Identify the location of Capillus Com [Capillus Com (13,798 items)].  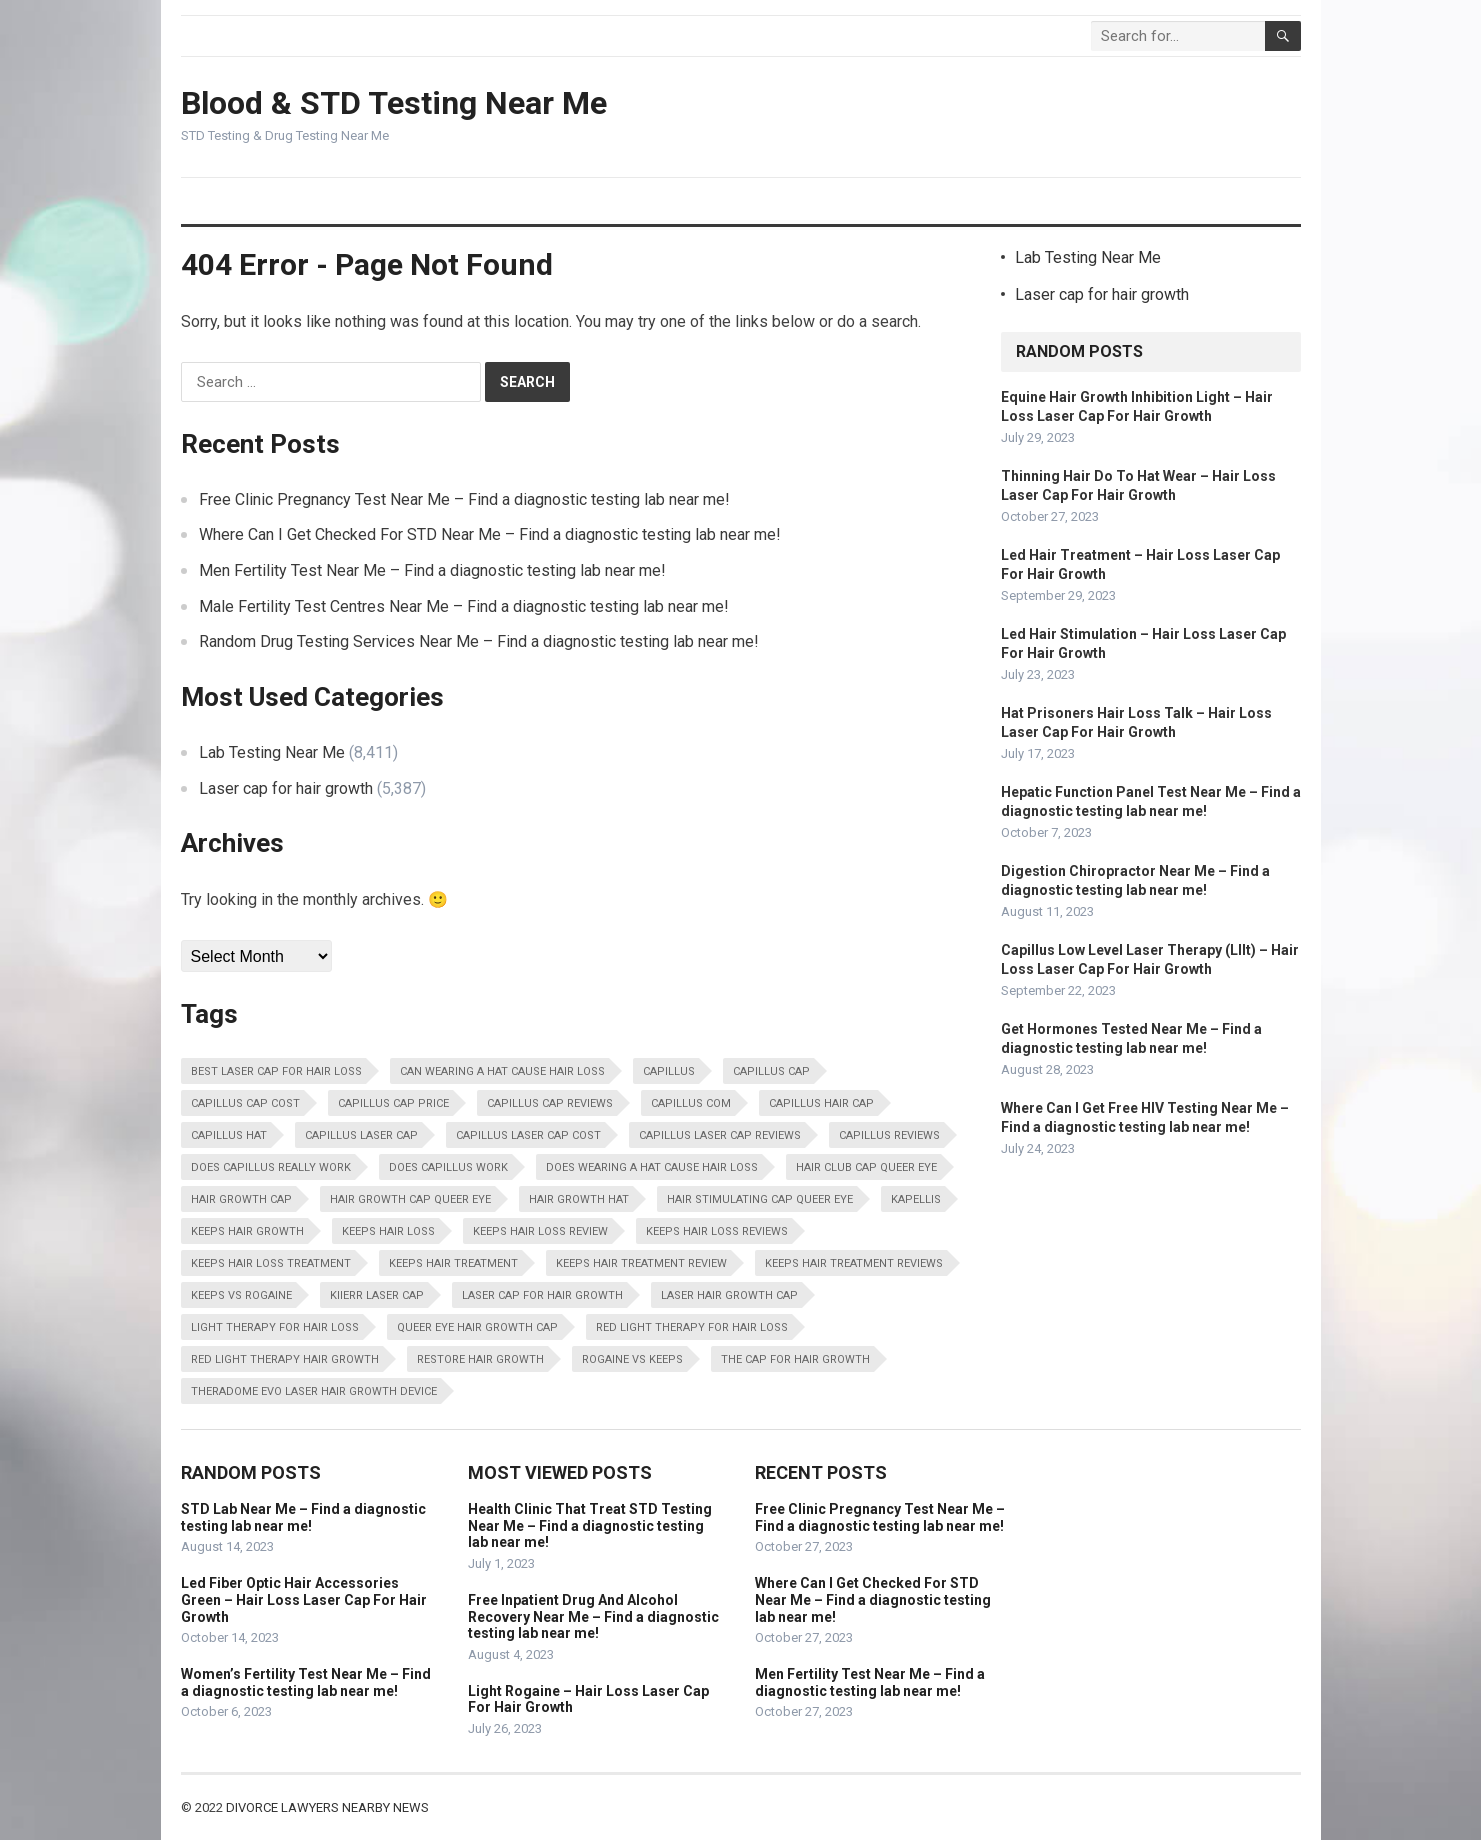
(691, 1103).